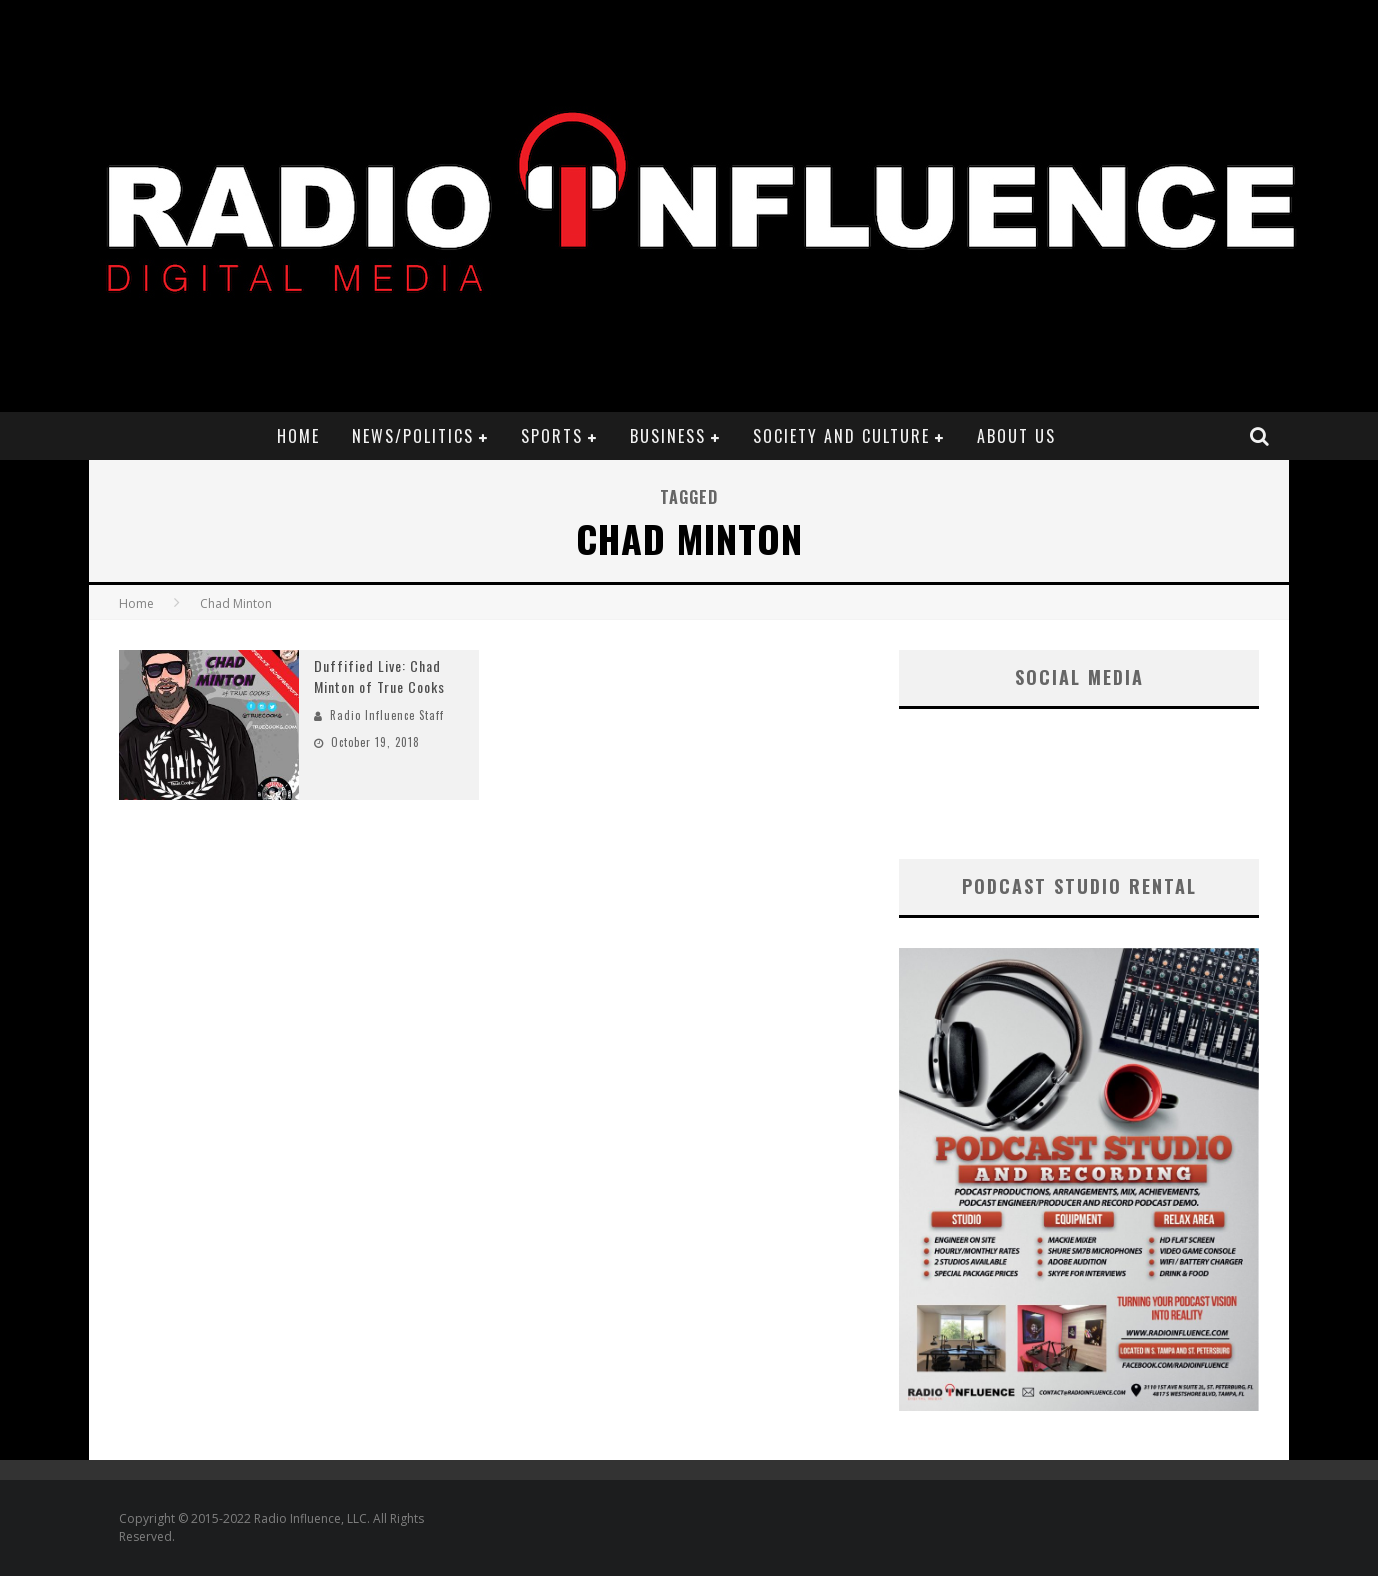 The image size is (1378, 1576). What do you see at coordinates (298, 436) in the screenshot?
I see `Home` at bounding box center [298, 436].